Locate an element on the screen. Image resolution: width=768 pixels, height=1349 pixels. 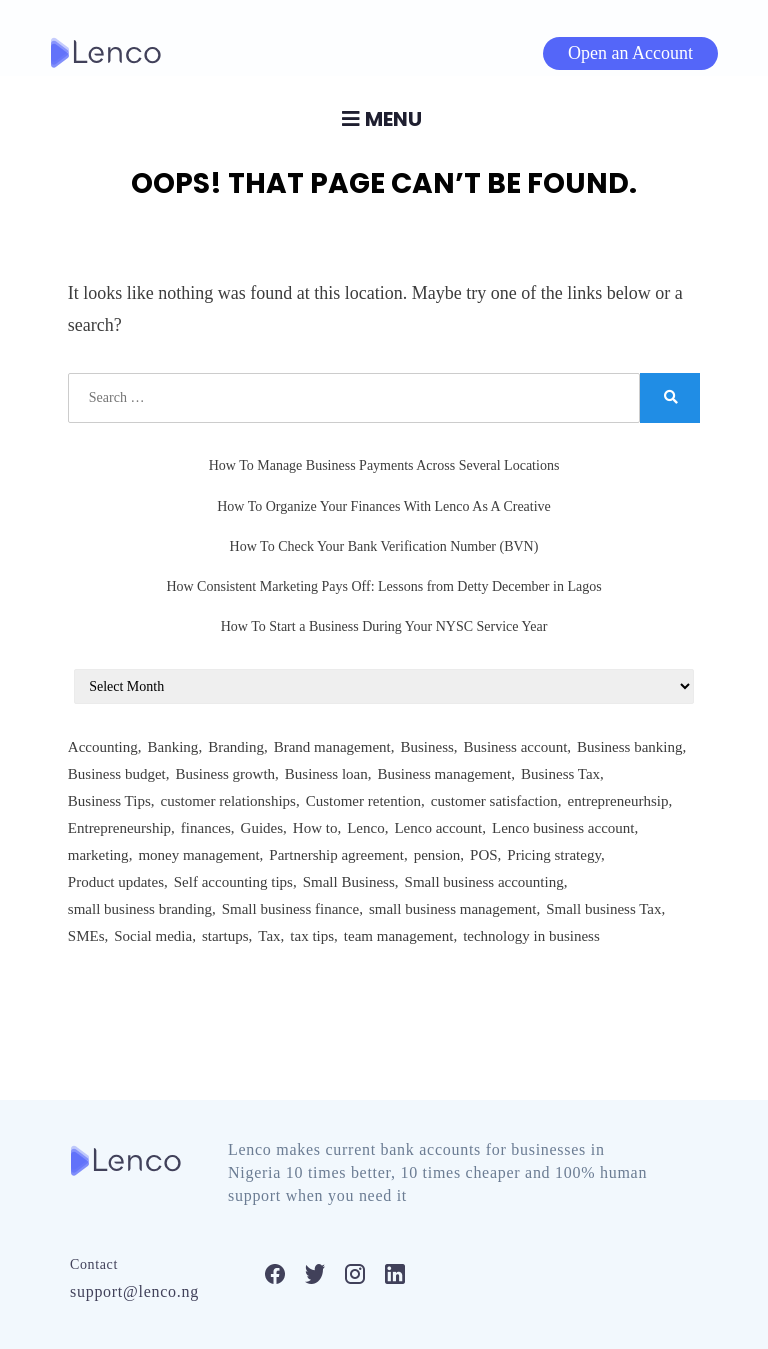
Business Tax [Business Tax (2 items)] is located at coordinates (560, 774).